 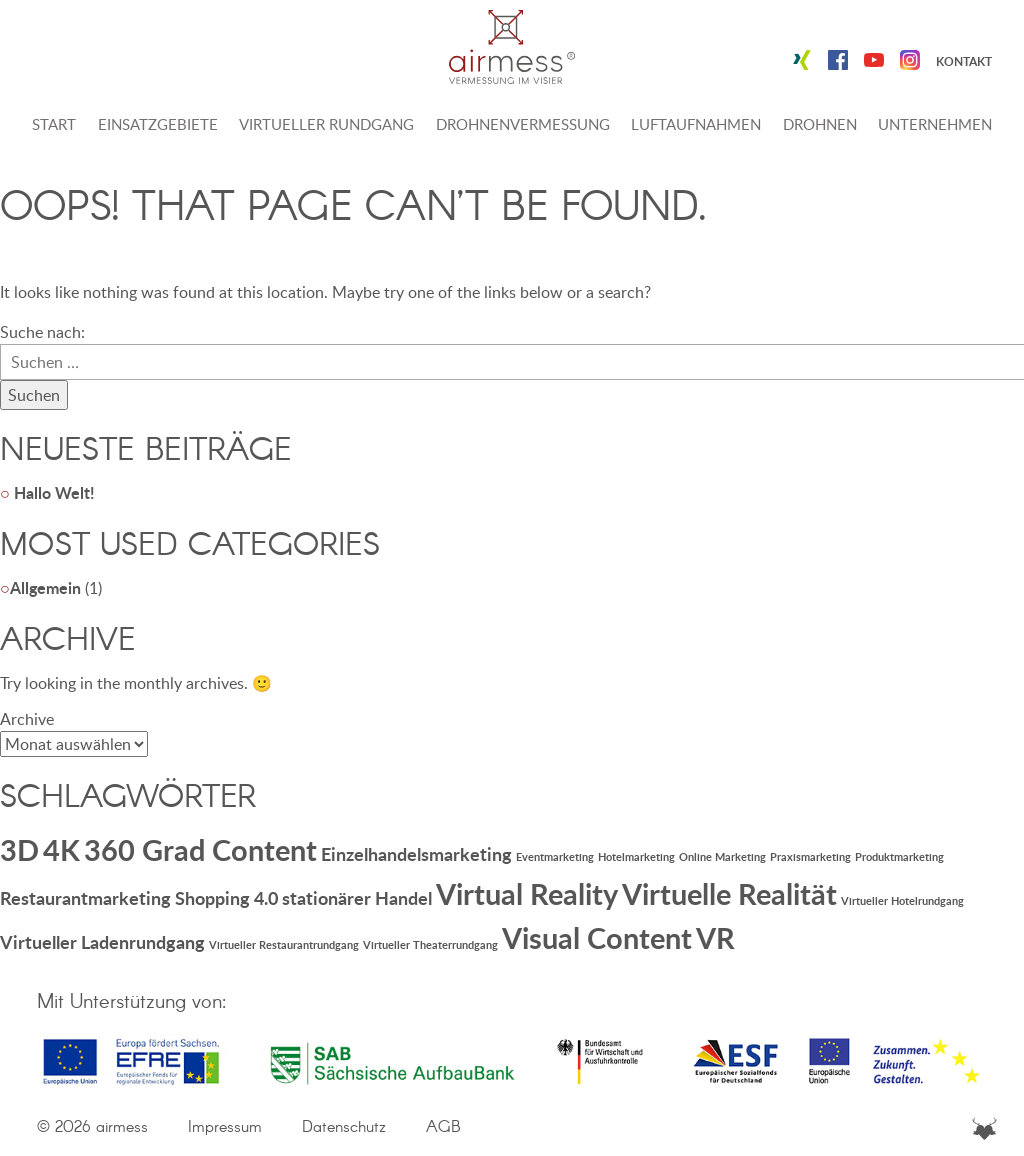 What do you see at coordinates (555, 856) in the screenshot?
I see `Eventmarketing [Eventmarketing (1 Eintrag)]` at bounding box center [555, 856].